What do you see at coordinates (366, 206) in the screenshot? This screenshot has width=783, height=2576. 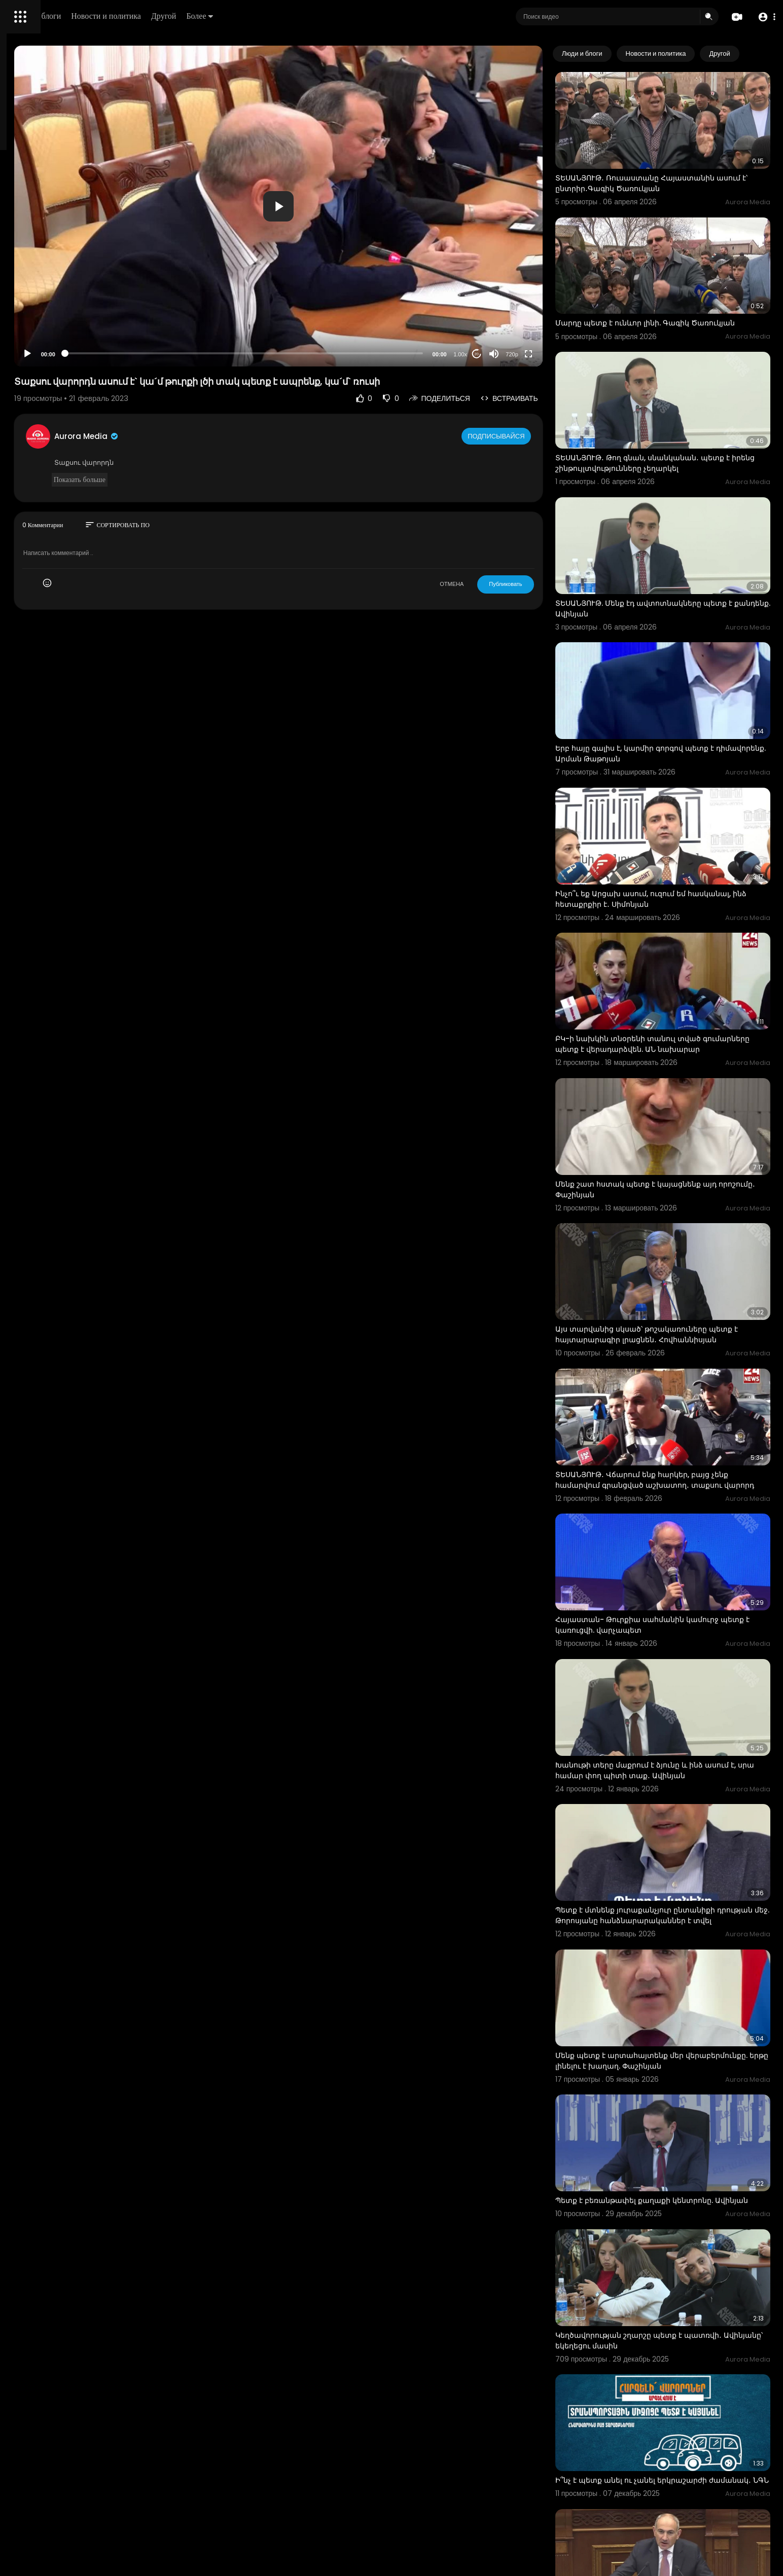 I see `[application]` at bounding box center [366, 206].